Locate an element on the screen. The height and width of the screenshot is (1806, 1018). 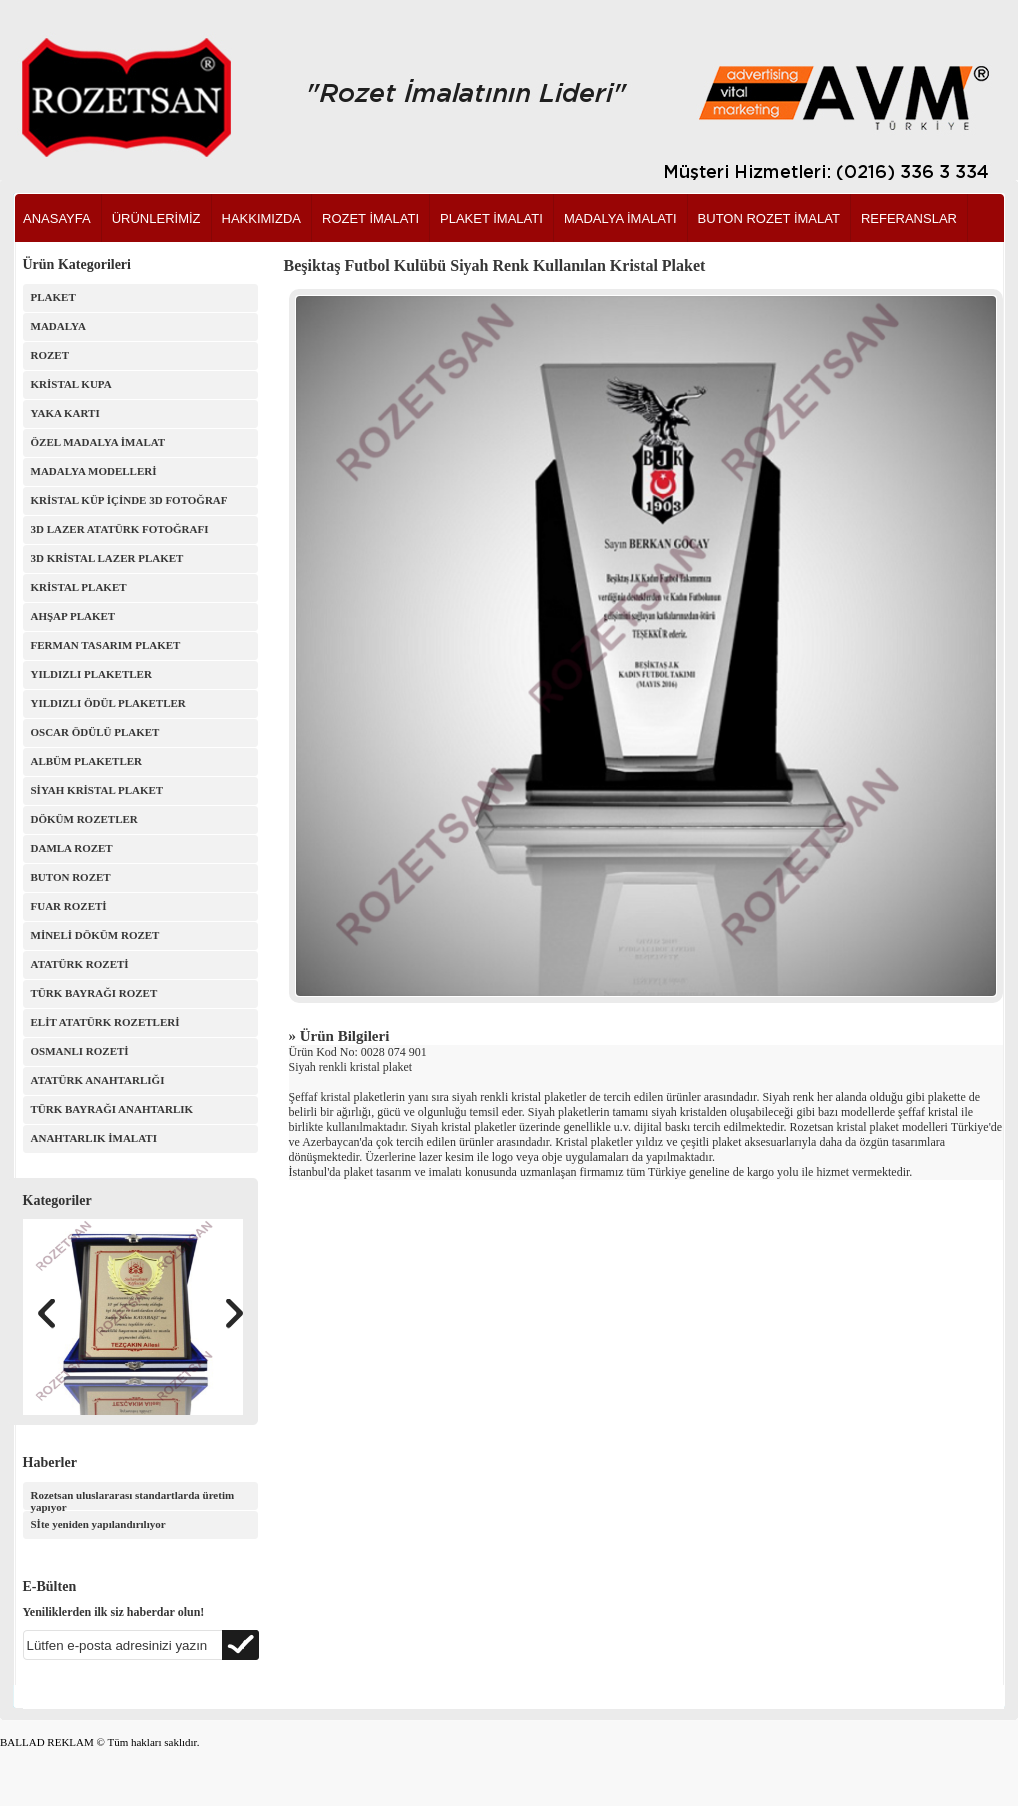
ÖZEL MADALYA İMALAT is located at coordinates (98, 442).